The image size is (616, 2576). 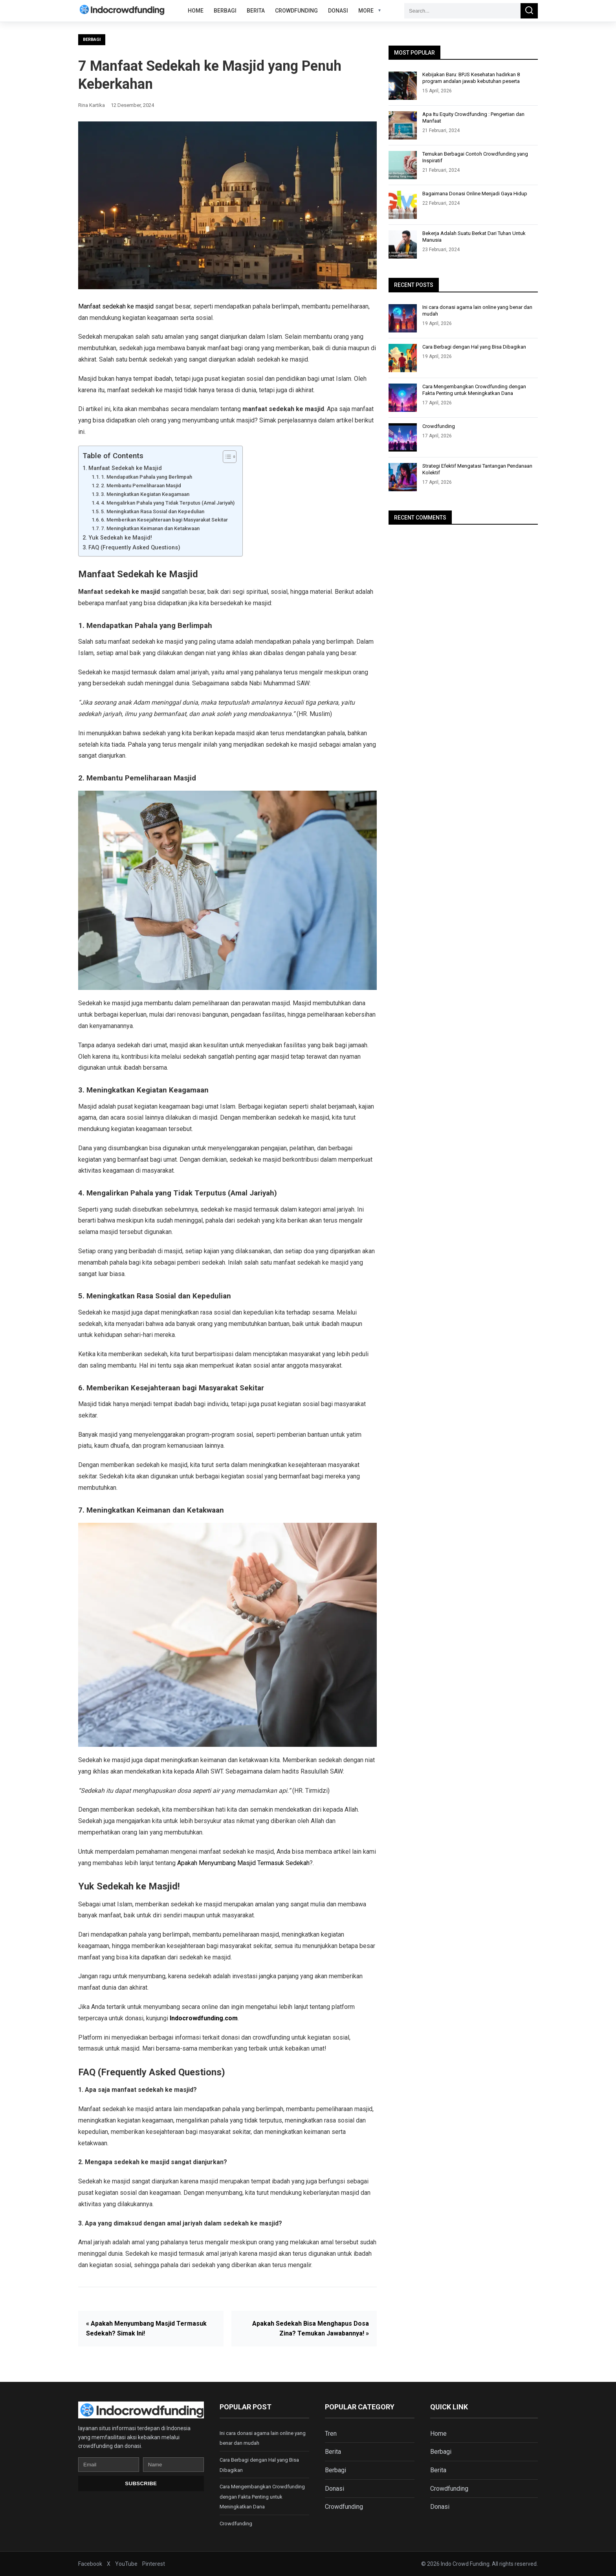 I want to click on Yuk Sedekah ke Masjid!, so click(x=120, y=537).